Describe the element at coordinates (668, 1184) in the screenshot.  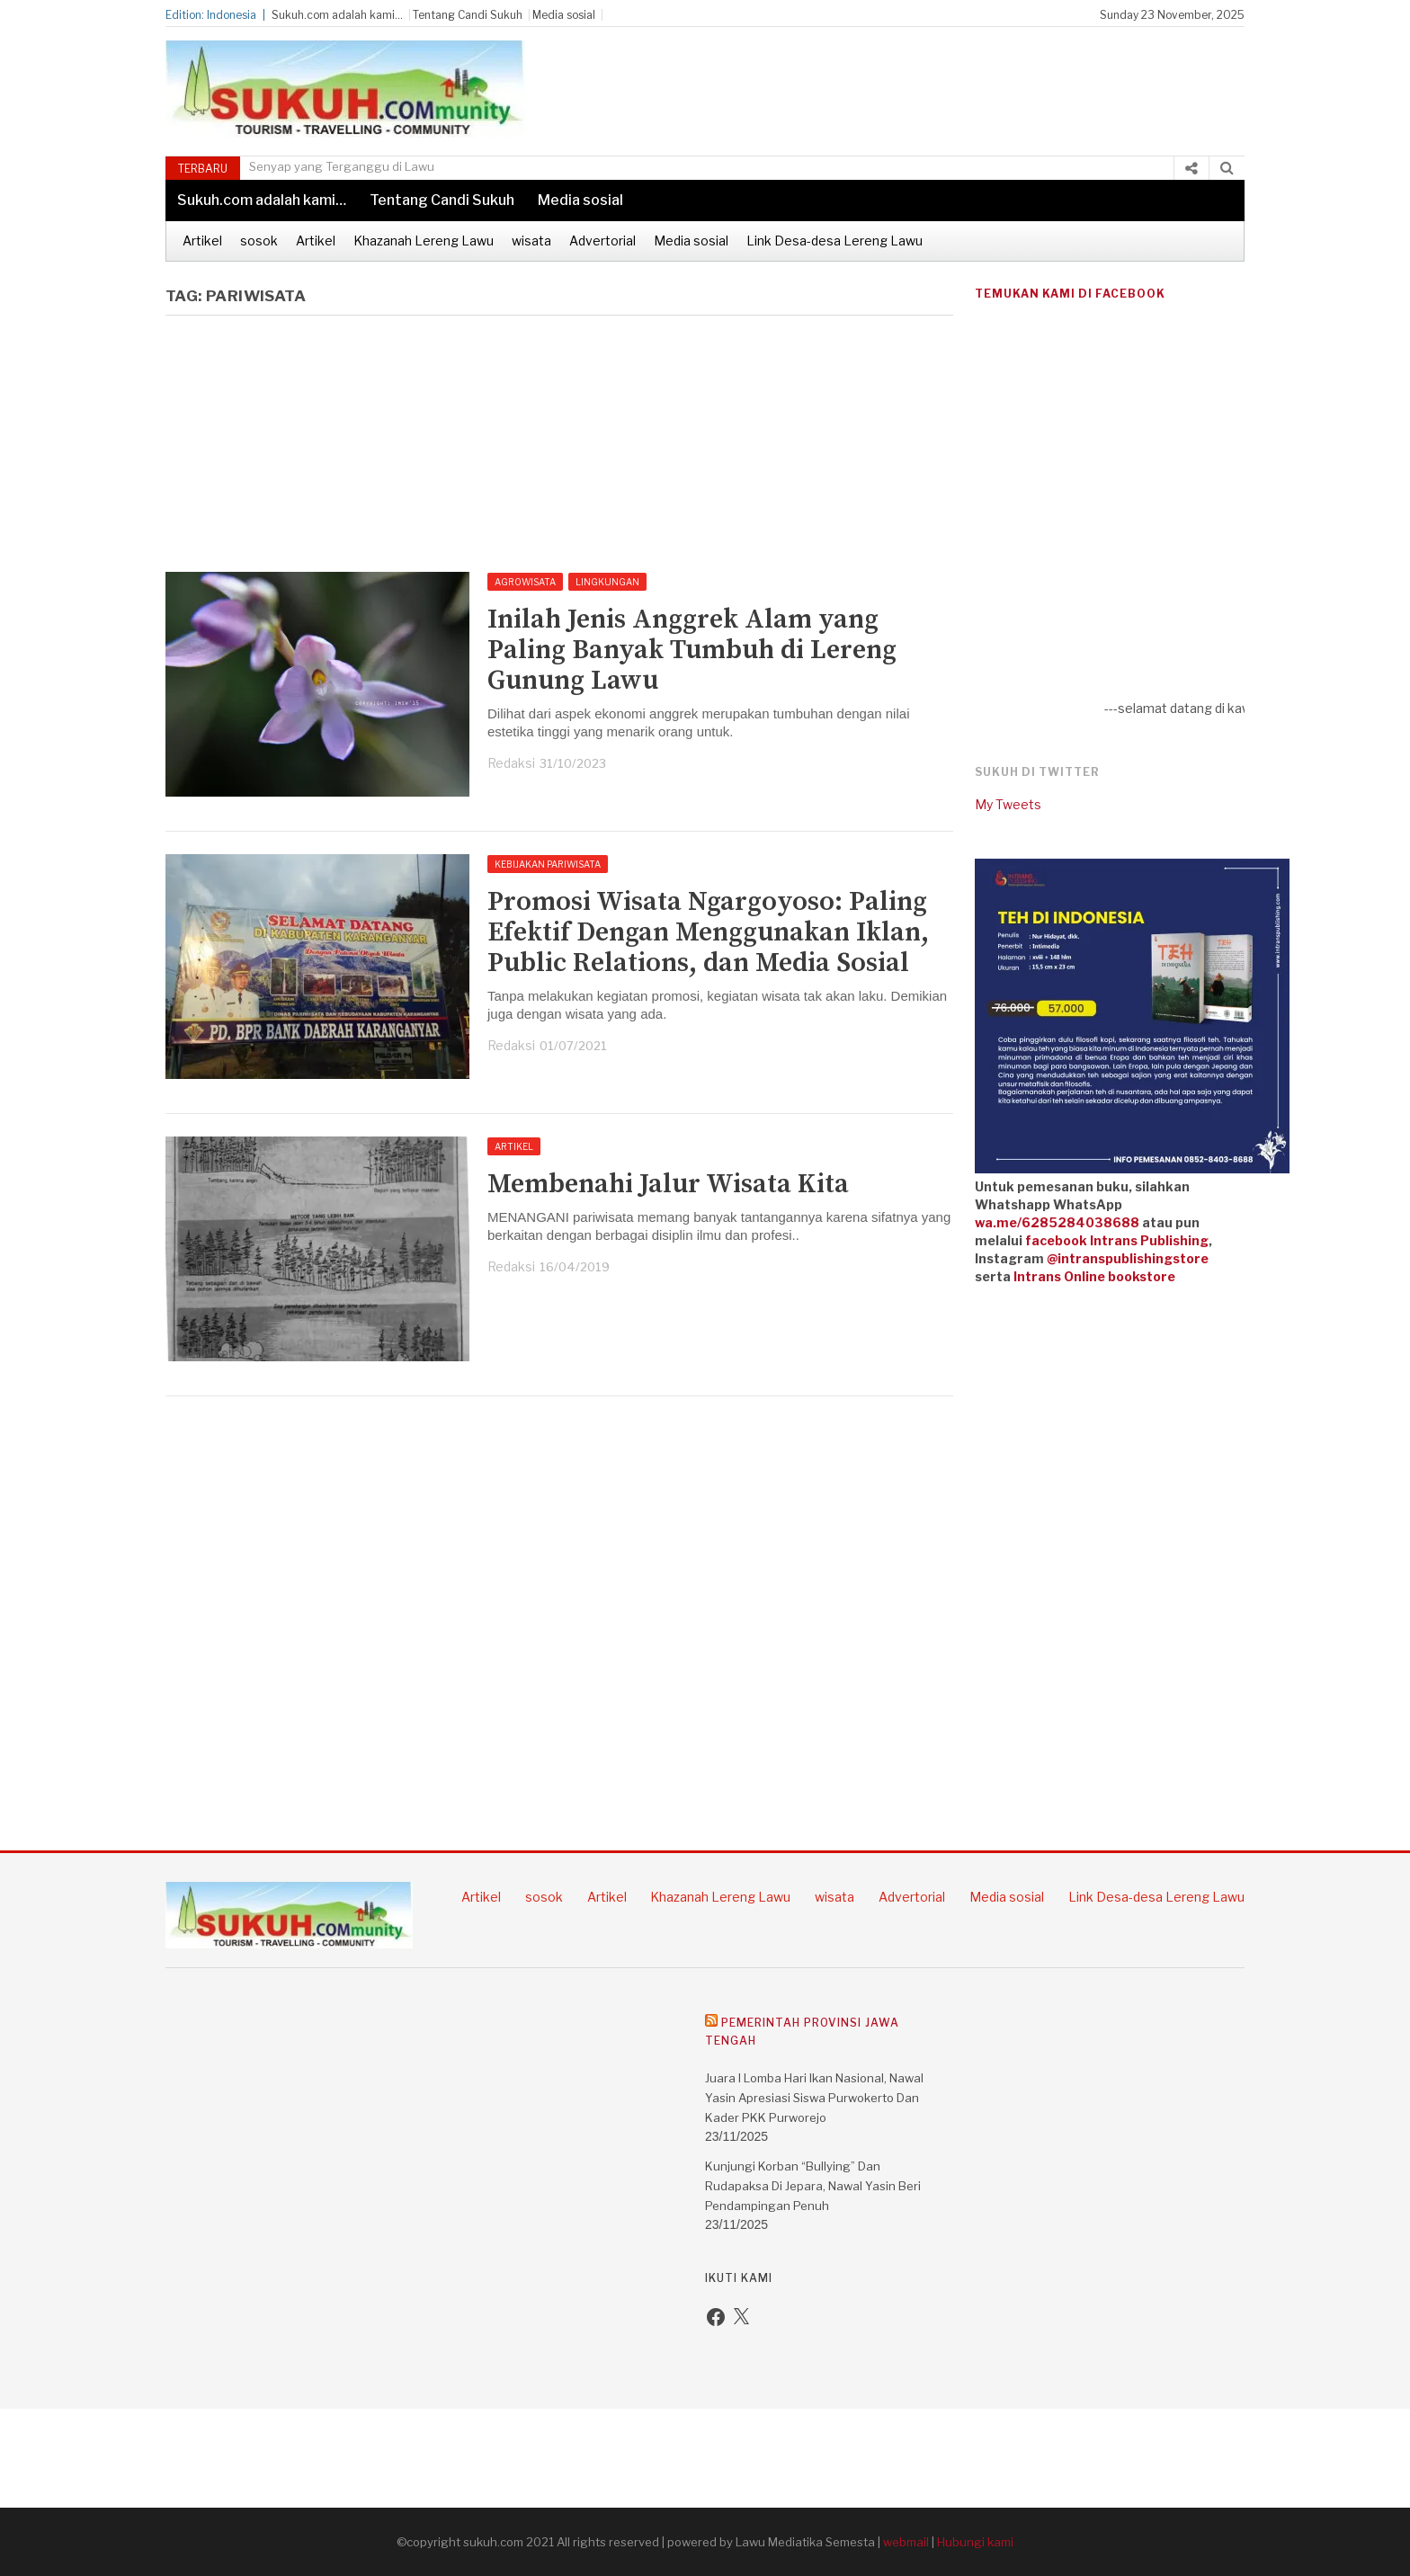
I see `Membenahi Jalur Wisata Kita` at that location.